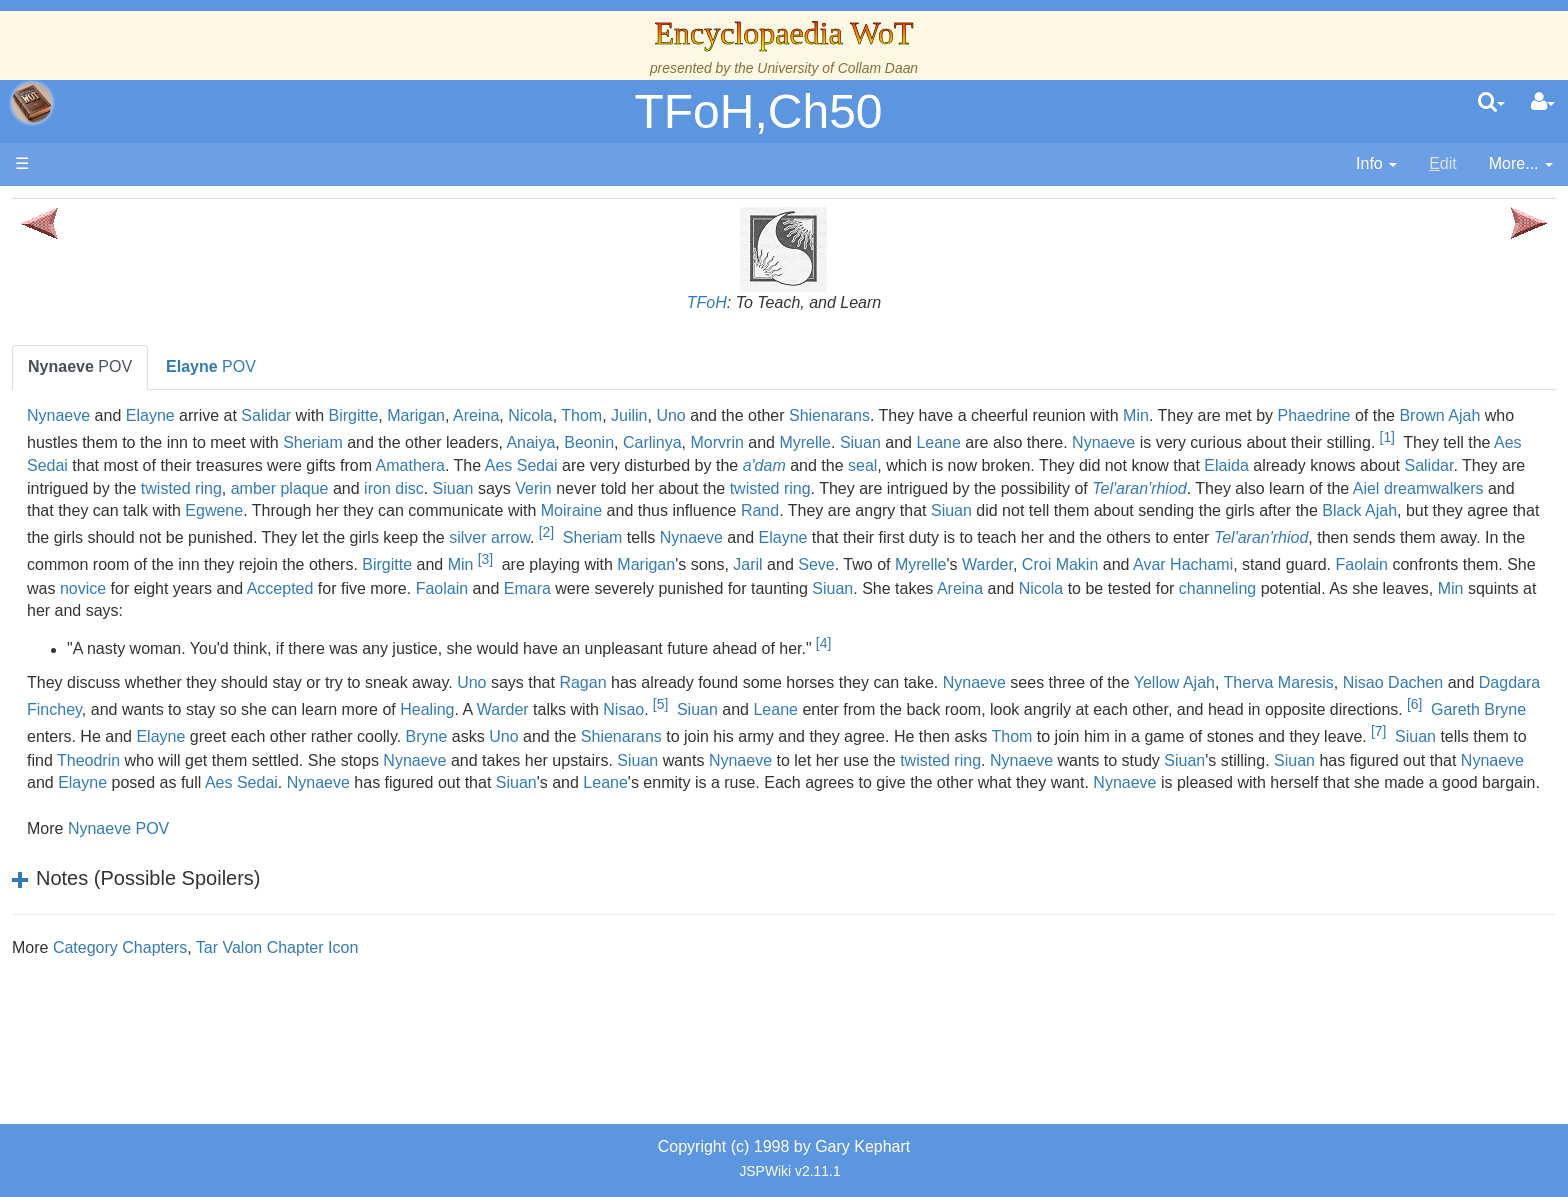 This screenshot has width=1568, height=1197. I want to click on Birgitte, so click(693, 415).